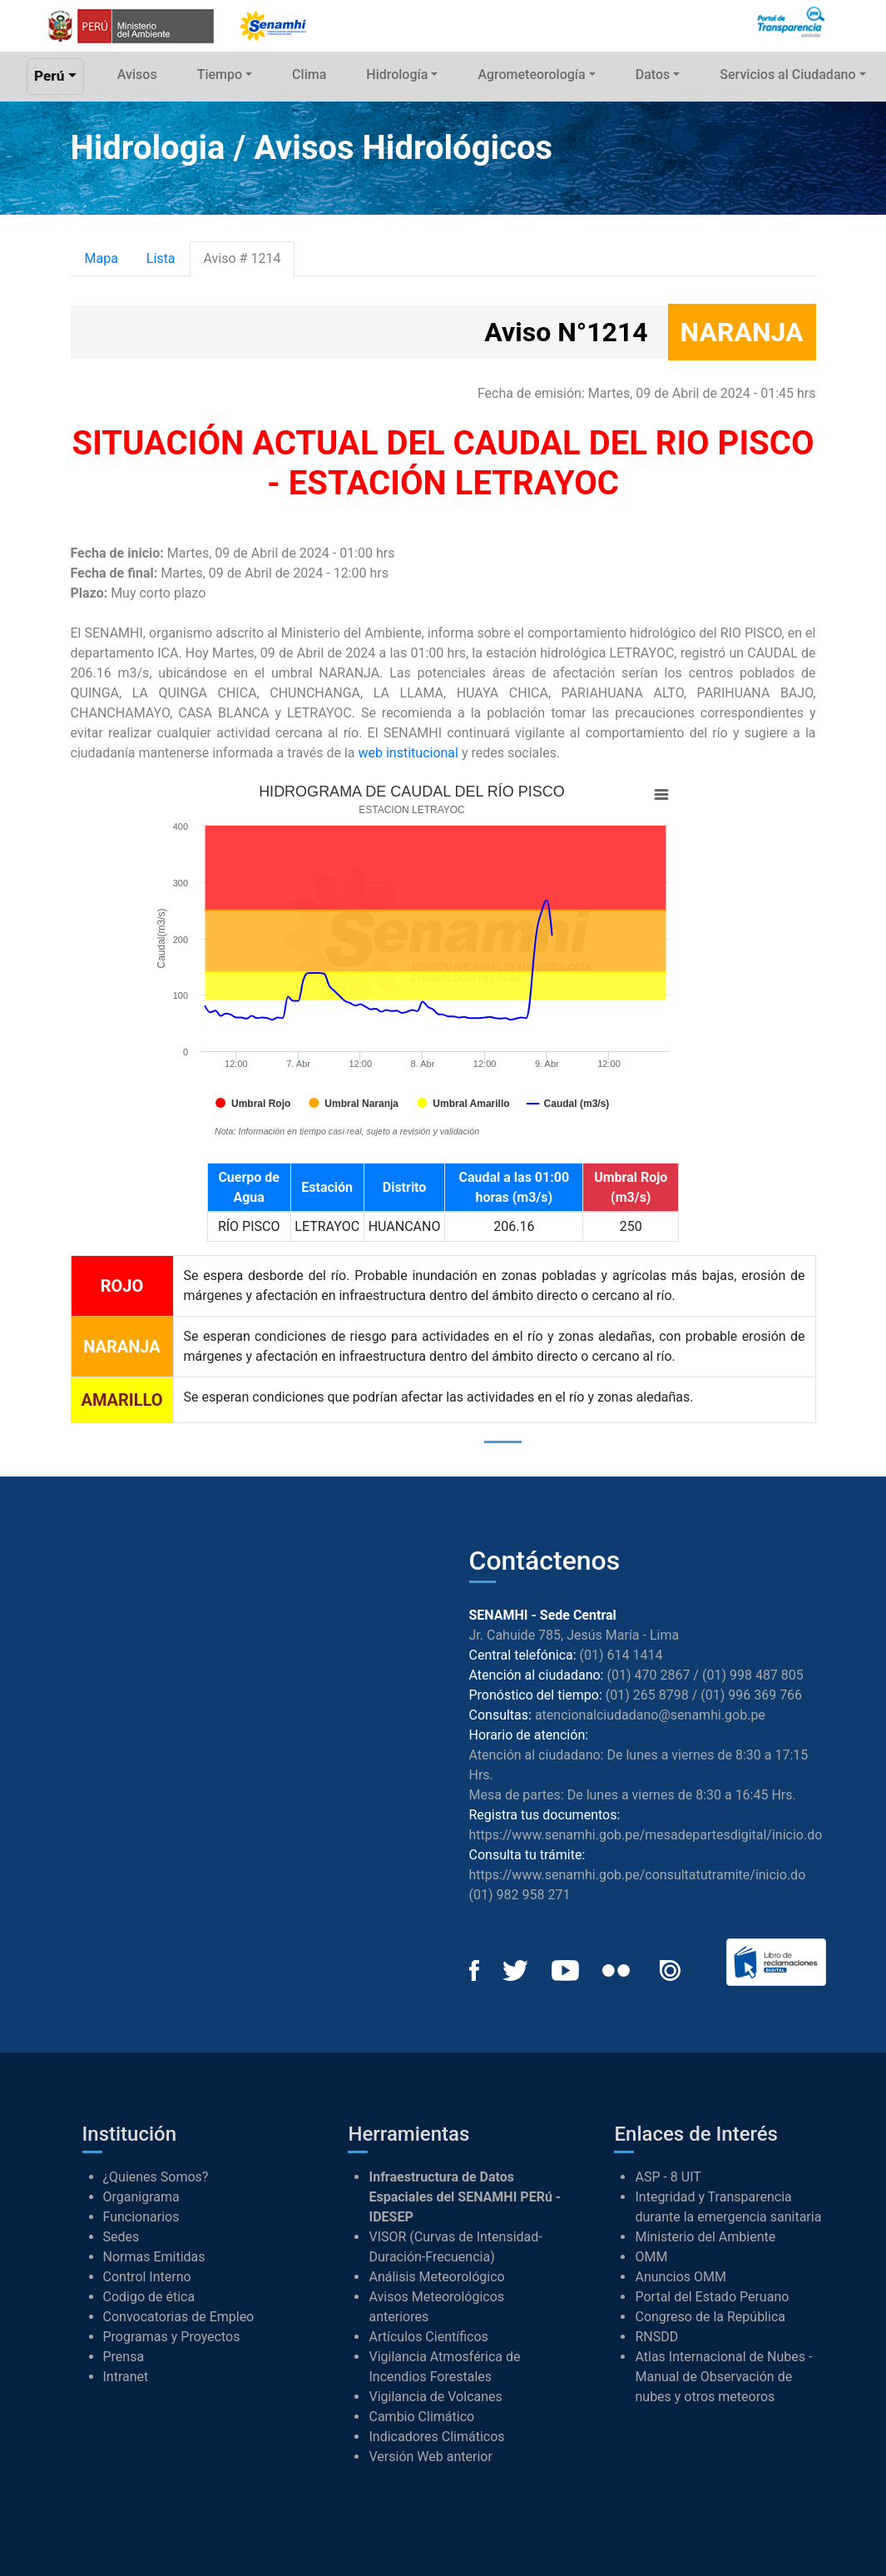 The width and height of the screenshot is (886, 2576). I want to click on https://www.senamhi.gob.pe/mesadepartesdigital/inicio.do, so click(646, 1835).